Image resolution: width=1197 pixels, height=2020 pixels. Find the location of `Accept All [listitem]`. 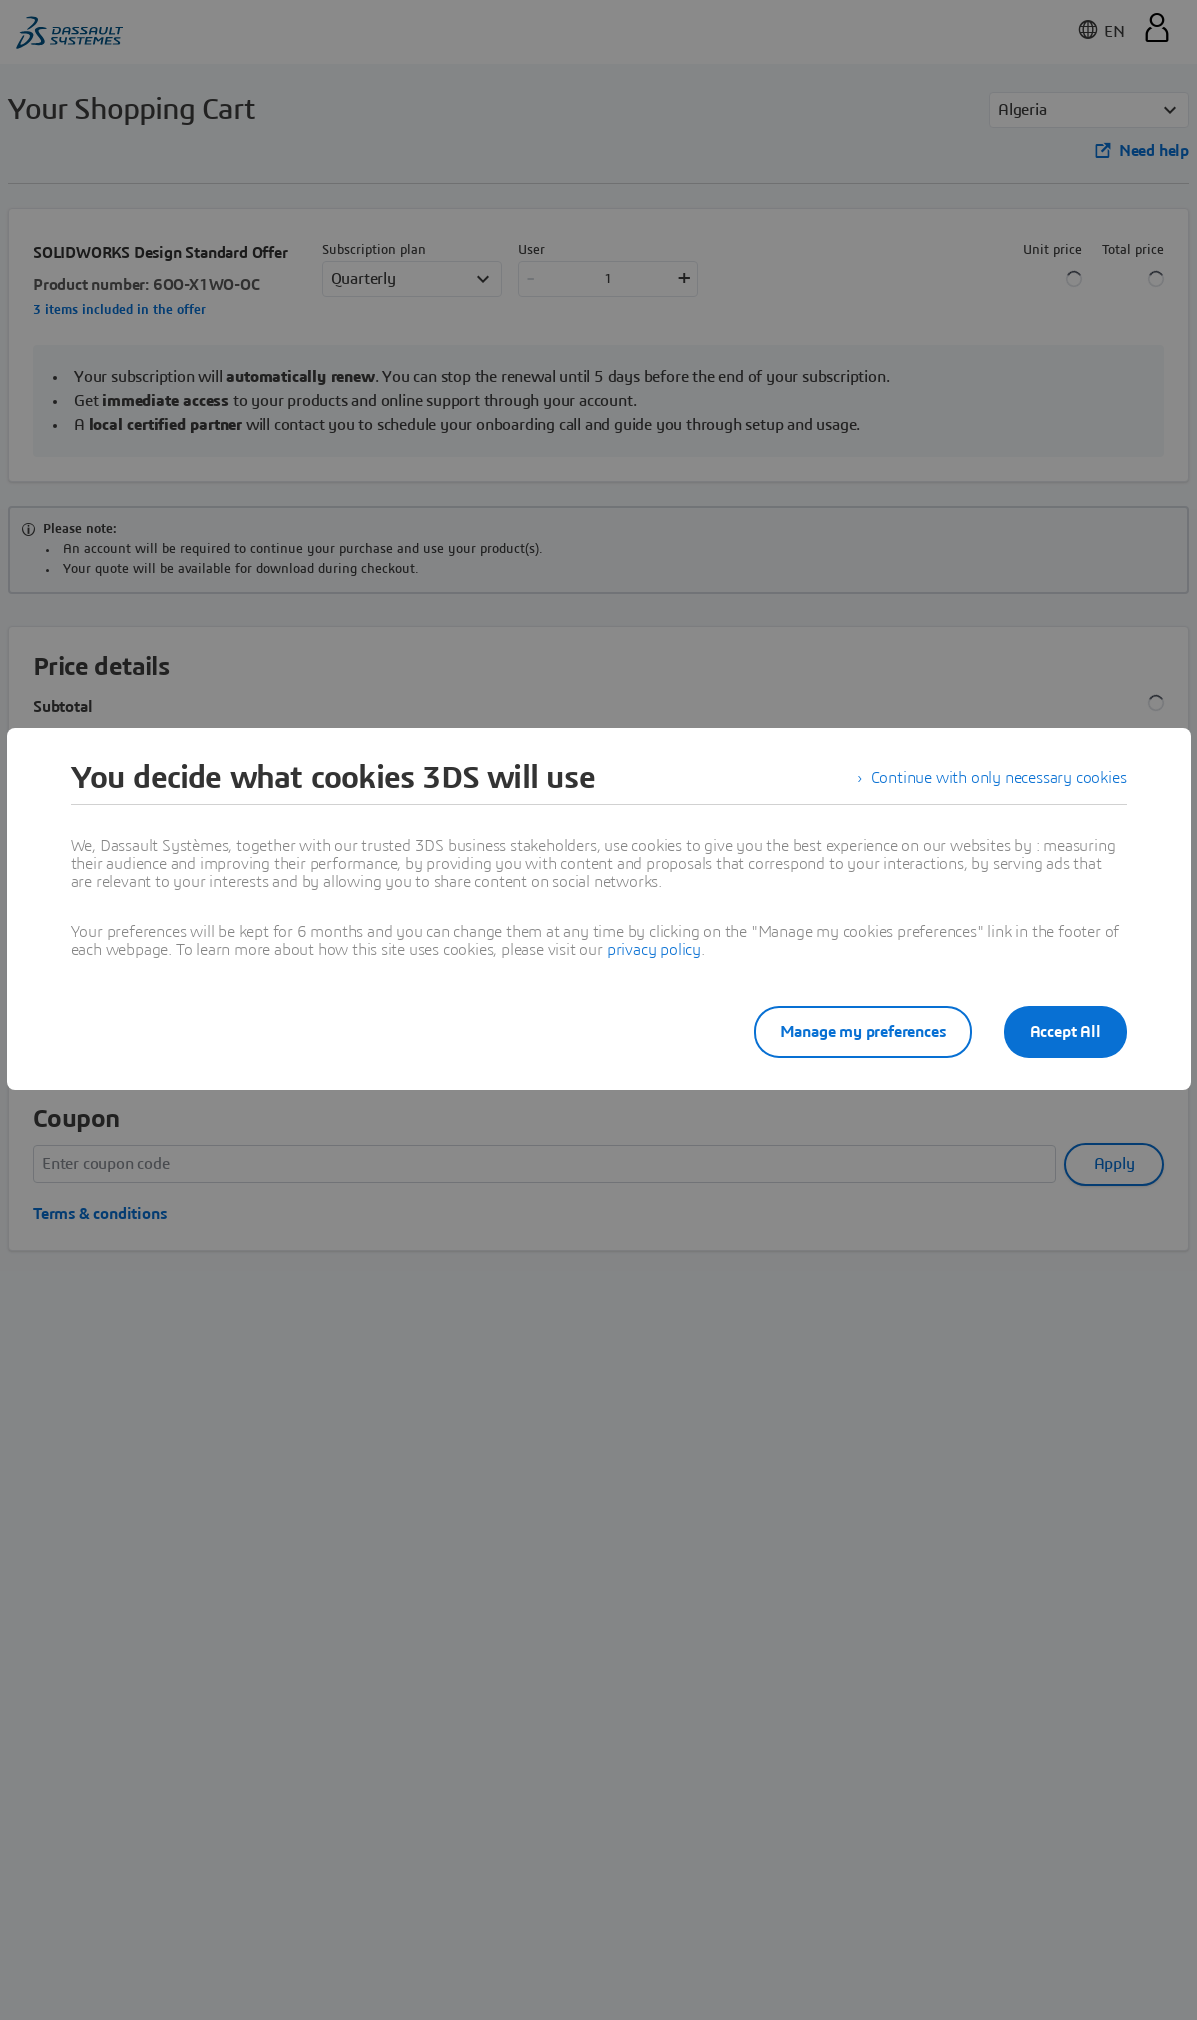

Accept All [listitem] is located at coordinates (1065, 1032).